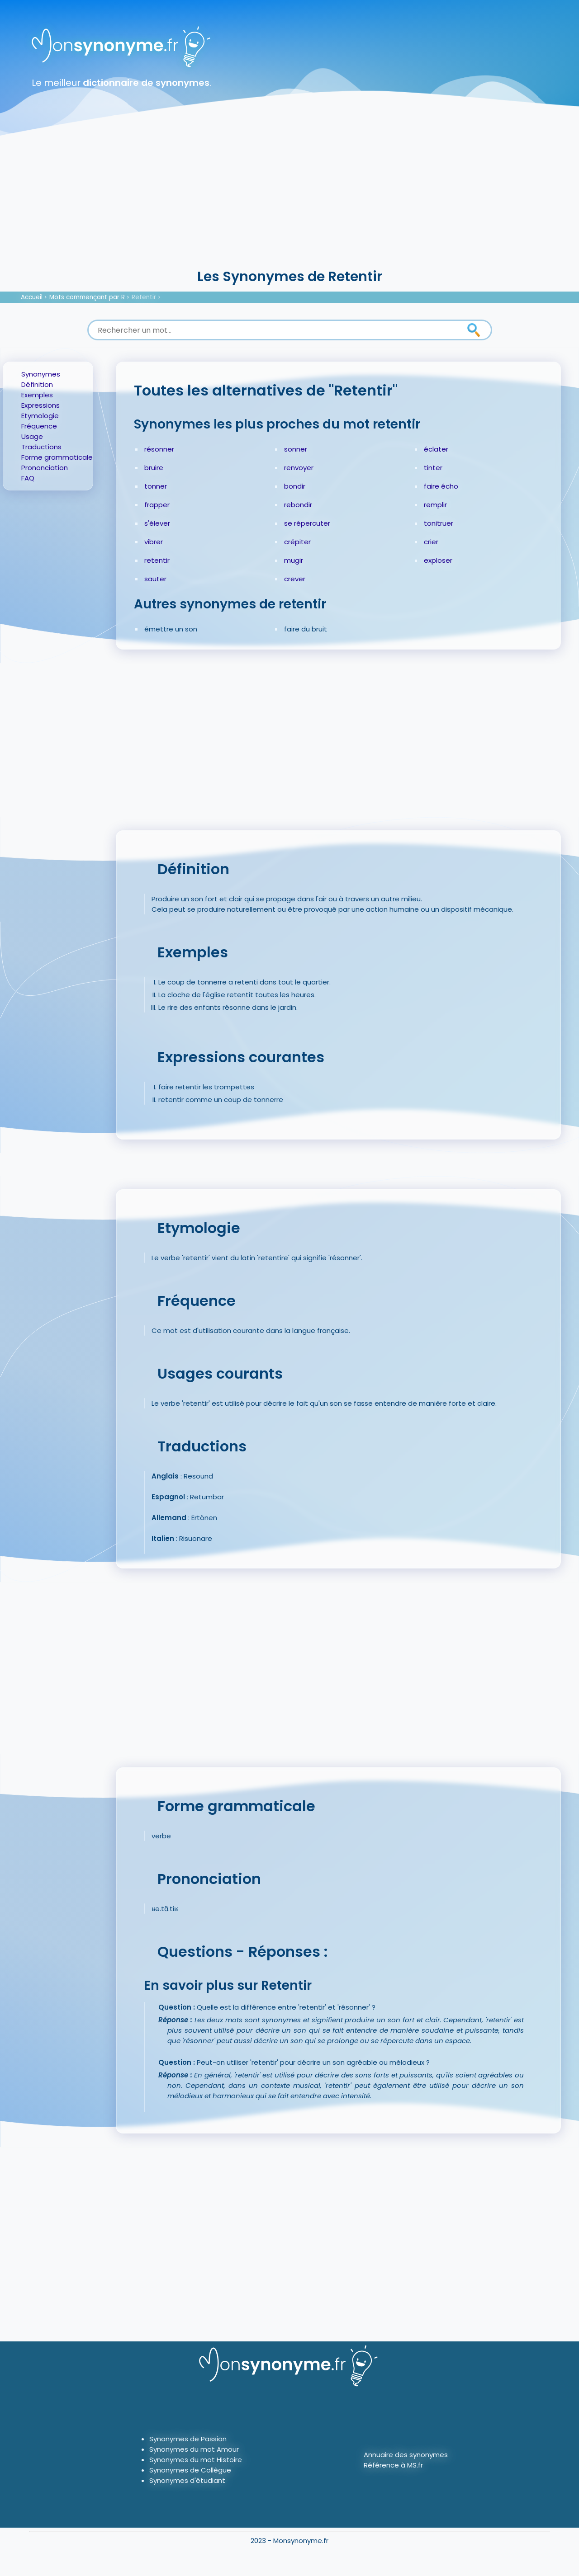 This screenshot has width=579, height=2576. Describe the element at coordinates (57, 457) in the screenshot. I see `Forme grammaticale` at that location.